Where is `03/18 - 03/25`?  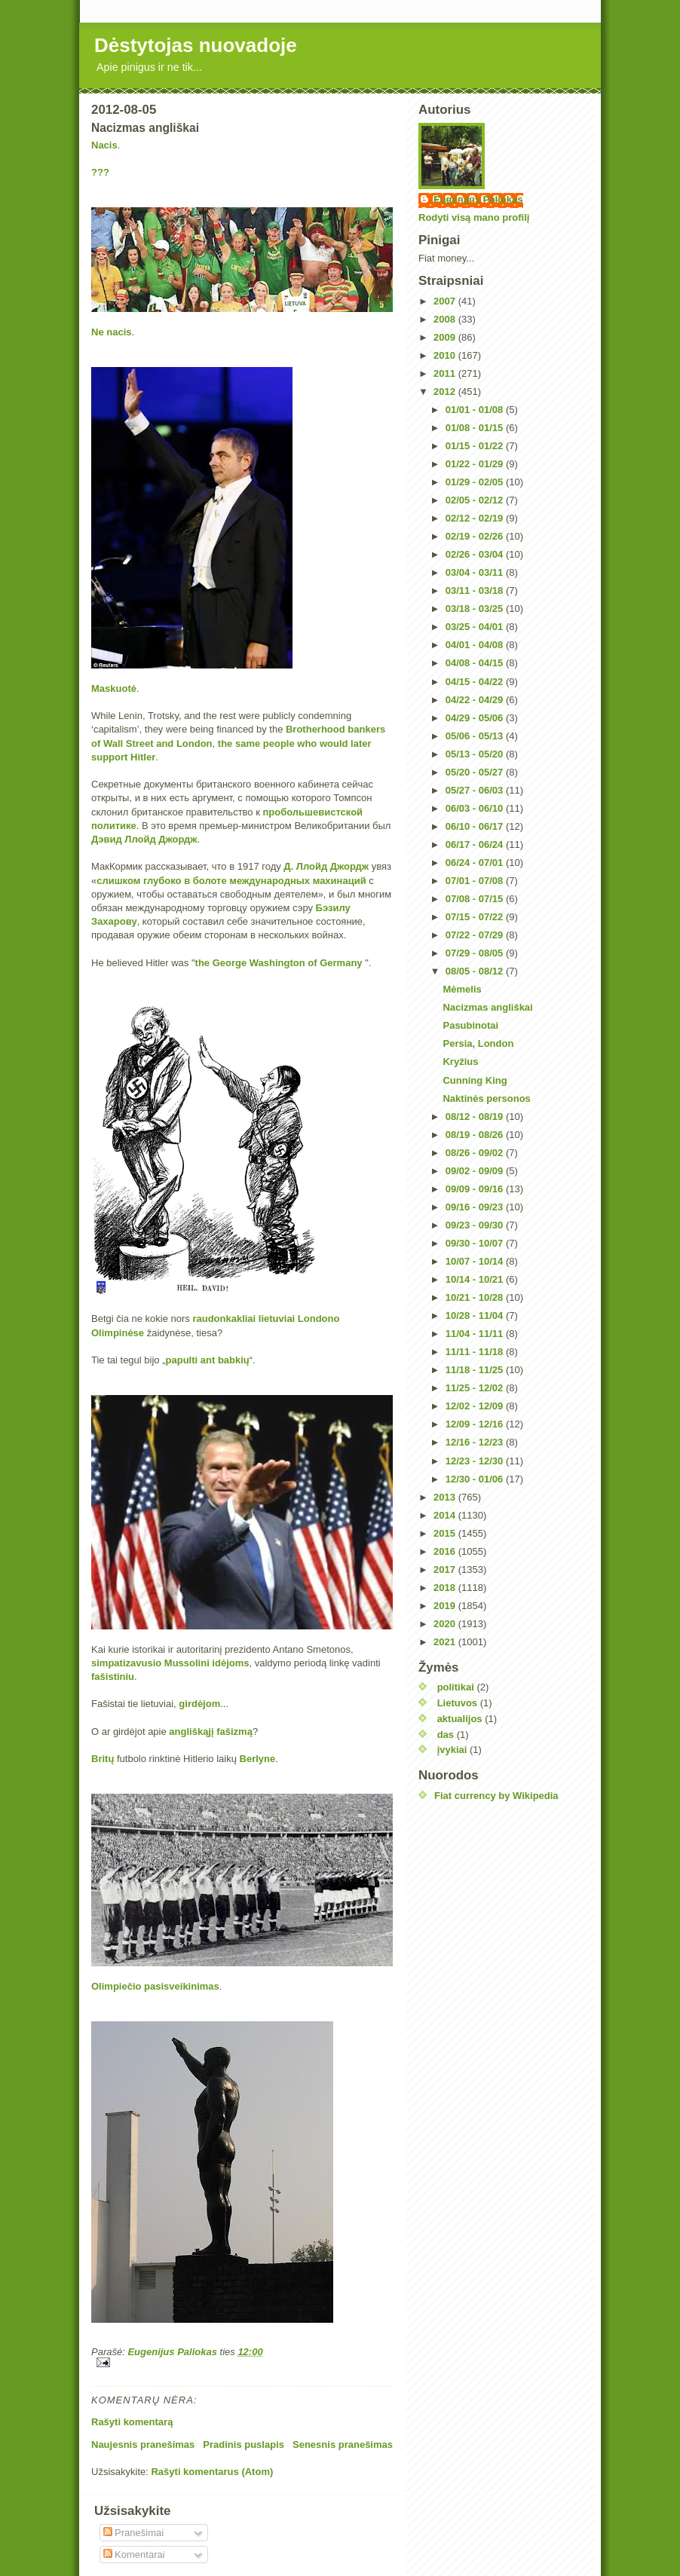
03/18 - 03/25 is located at coordinates (476, 608).